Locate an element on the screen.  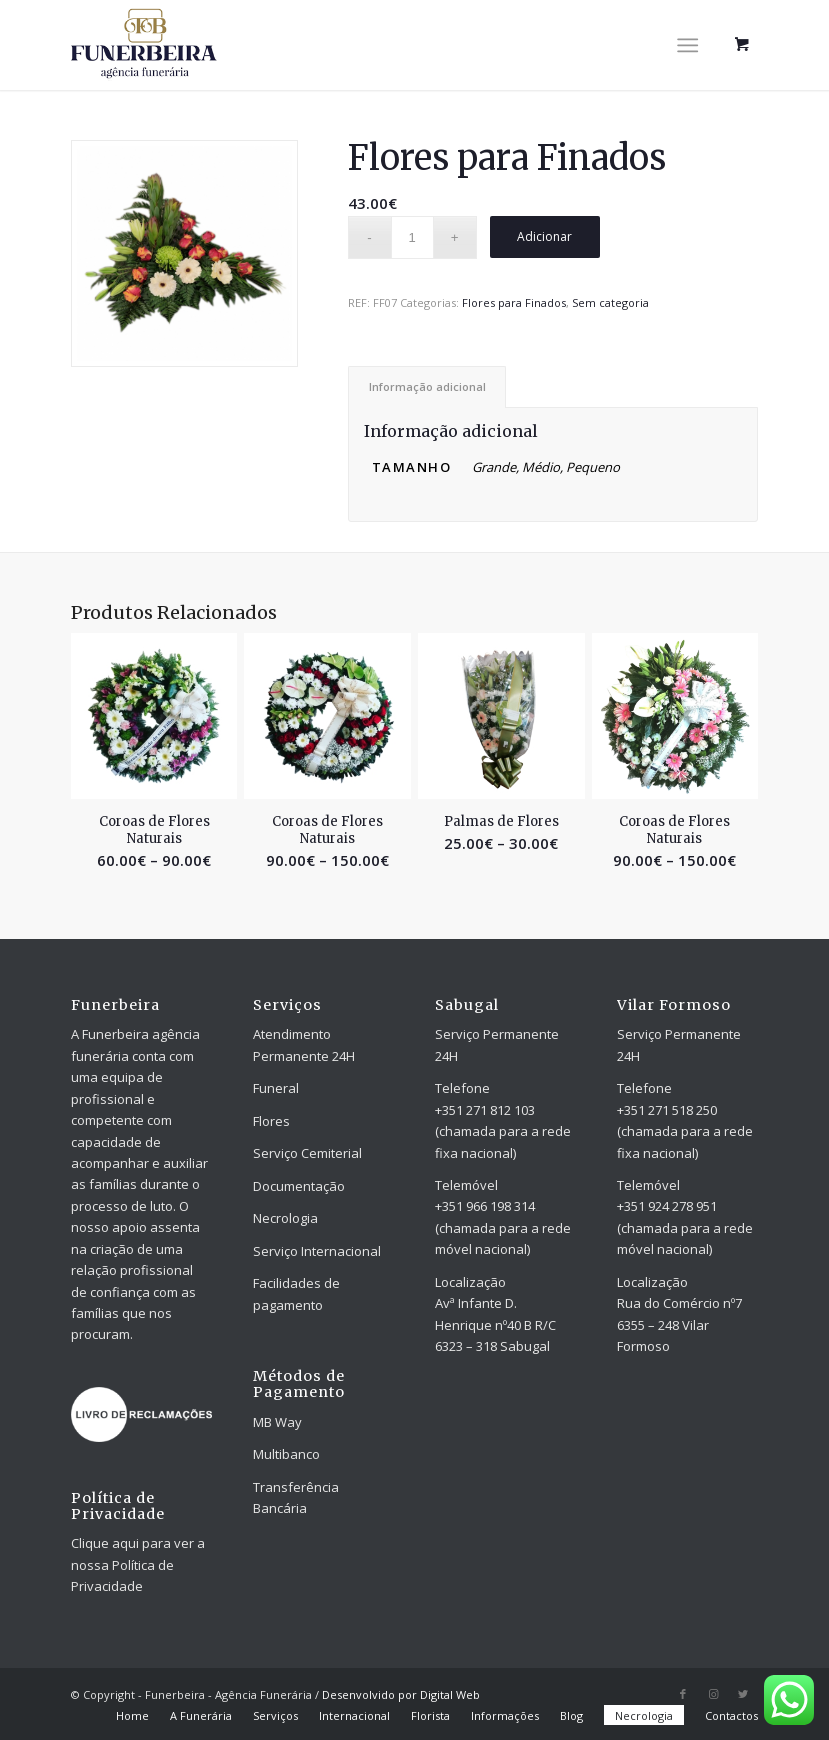
[Link to Facebook] is located at coordinates (683, 1694).